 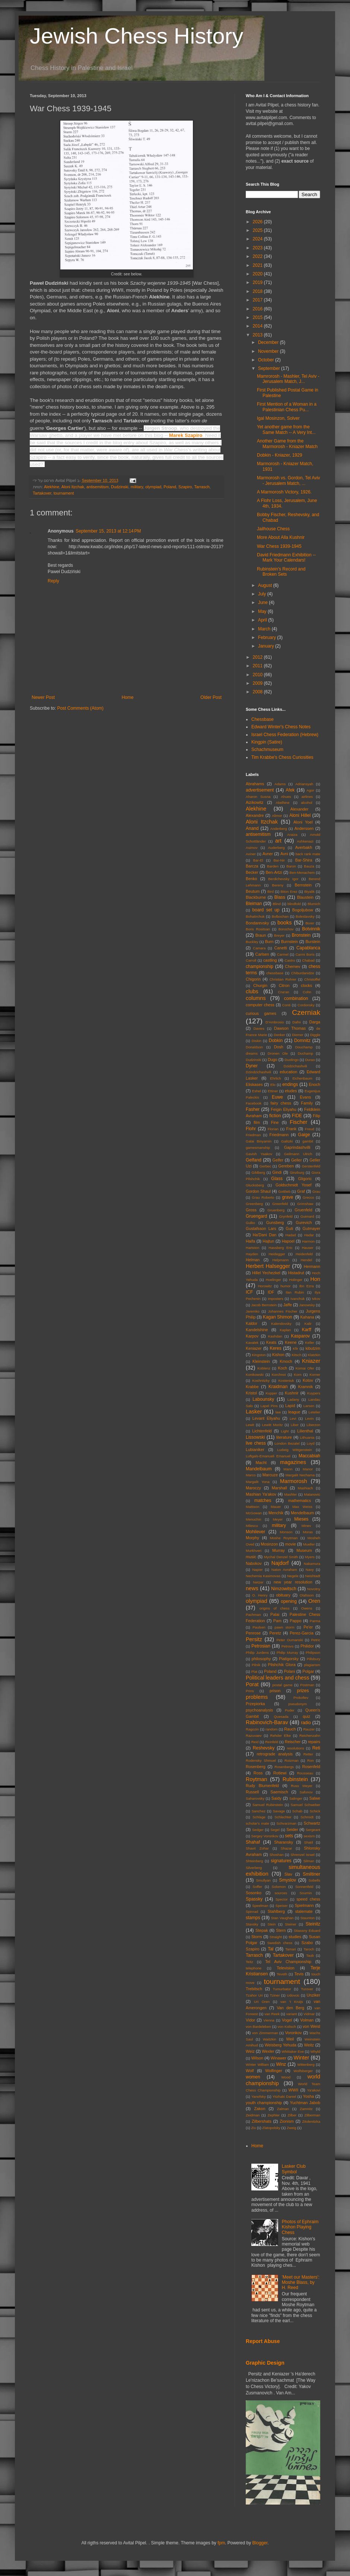 I want to click on Russ Meyer, so click(x=301, y=1786).